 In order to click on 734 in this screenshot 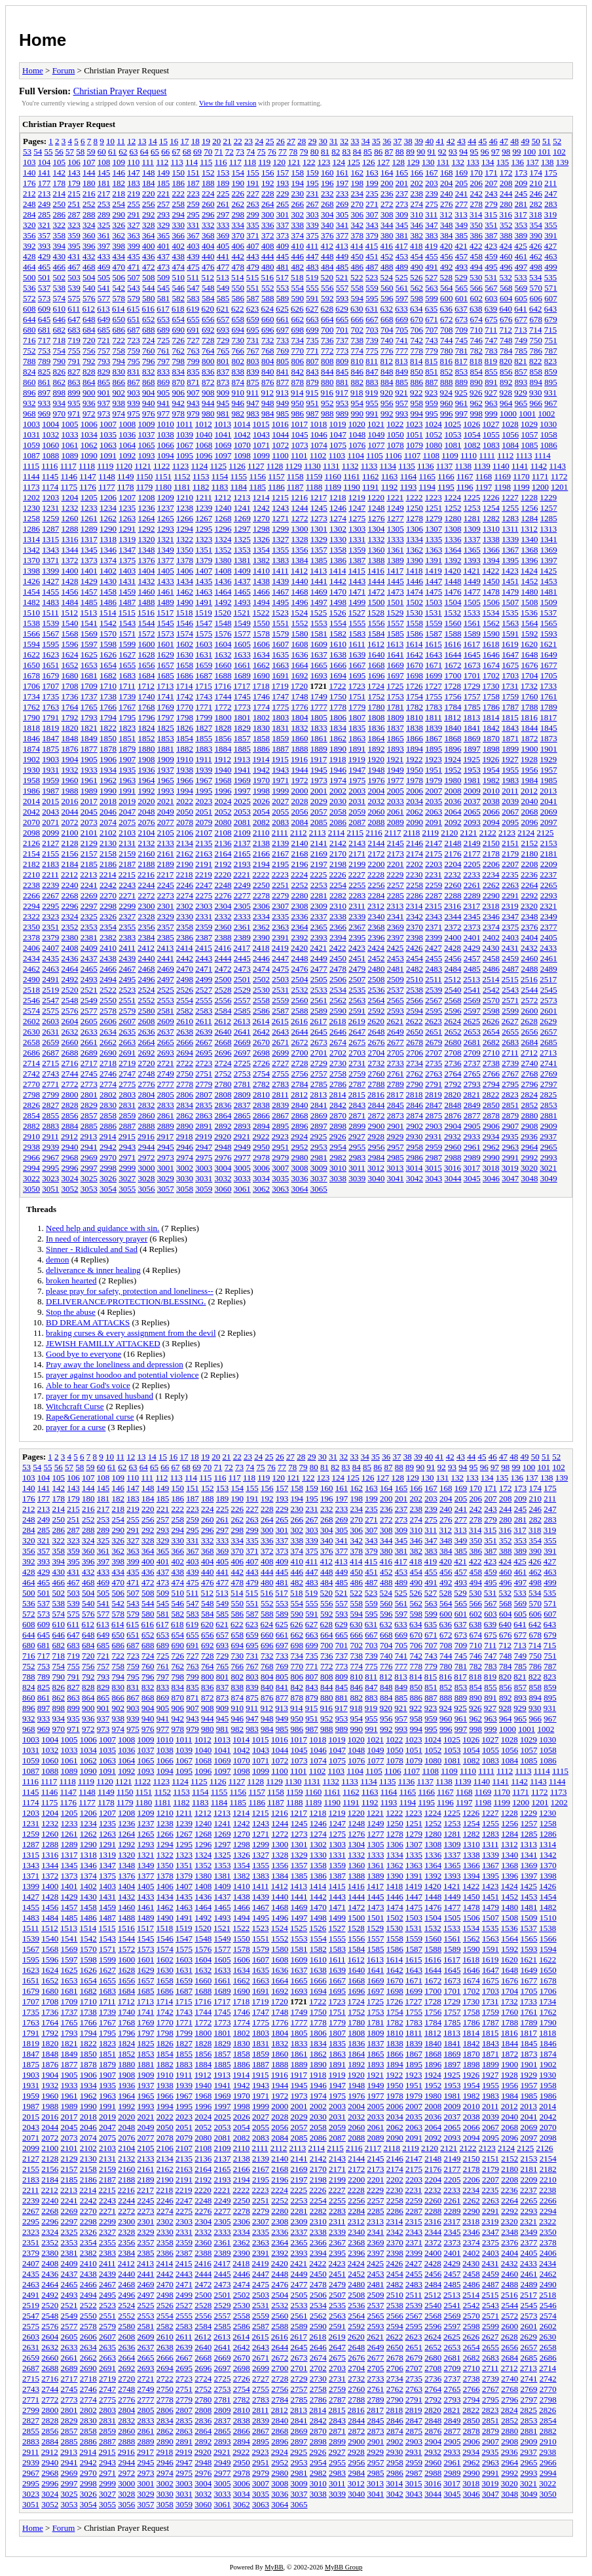, I will do `click(298, 340)`.